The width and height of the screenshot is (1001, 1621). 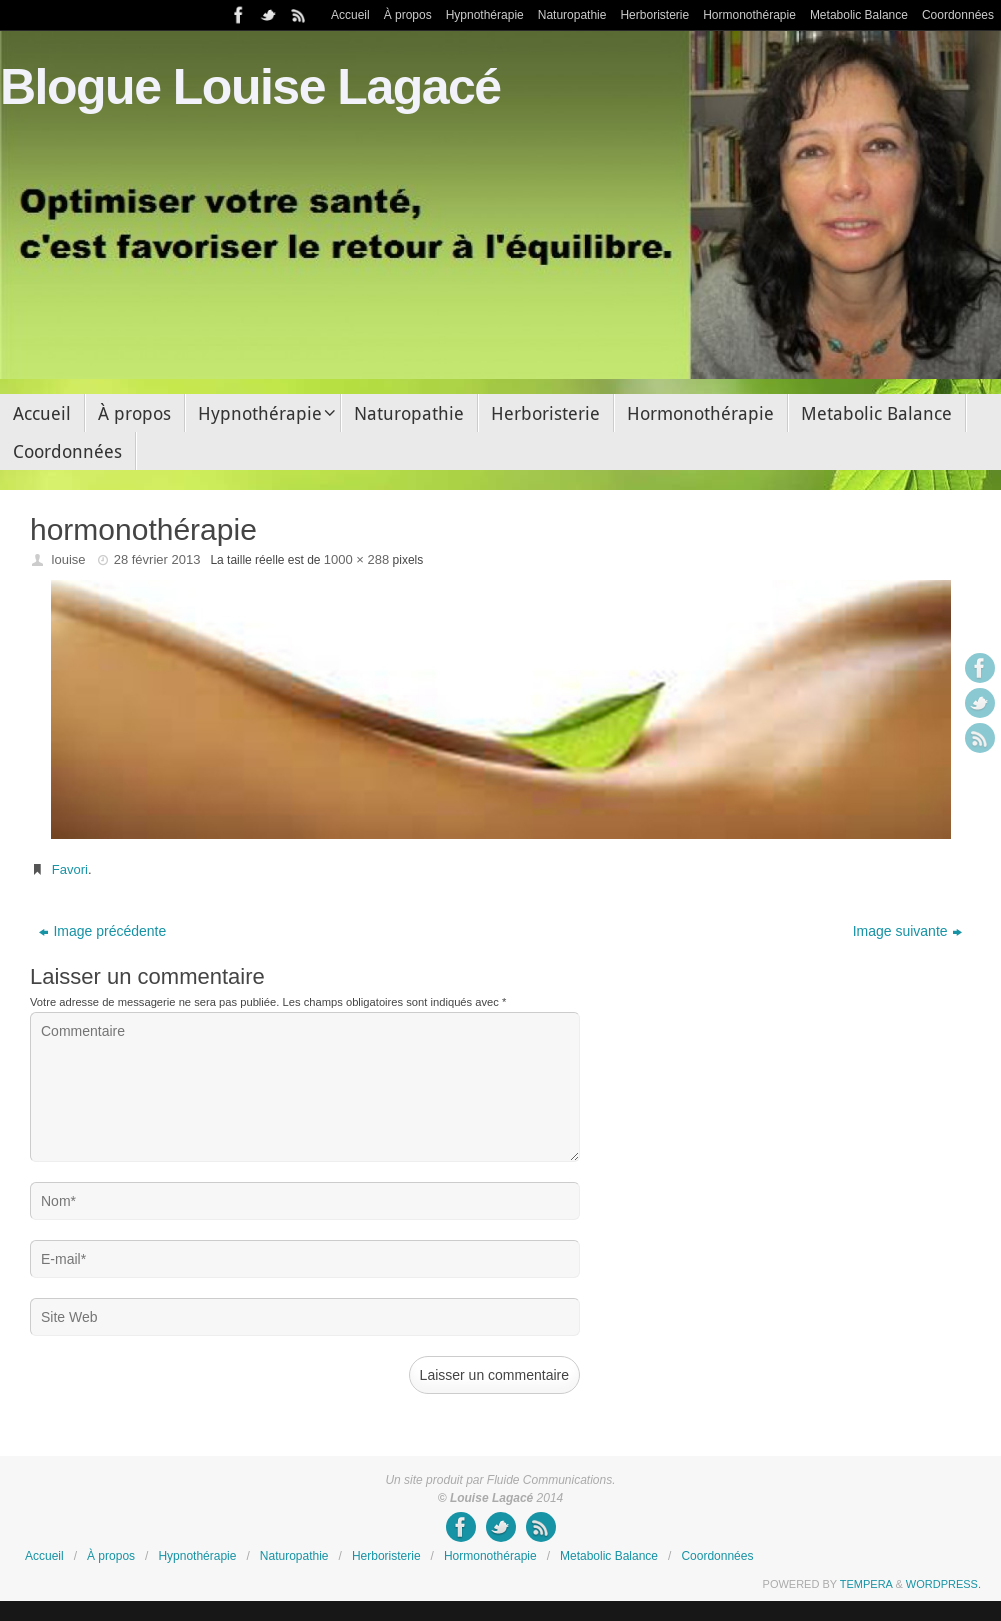 What do you see at coordinates (350, 15) in the screenshot?
I see `Accueil` at bounding box center [350, 15].